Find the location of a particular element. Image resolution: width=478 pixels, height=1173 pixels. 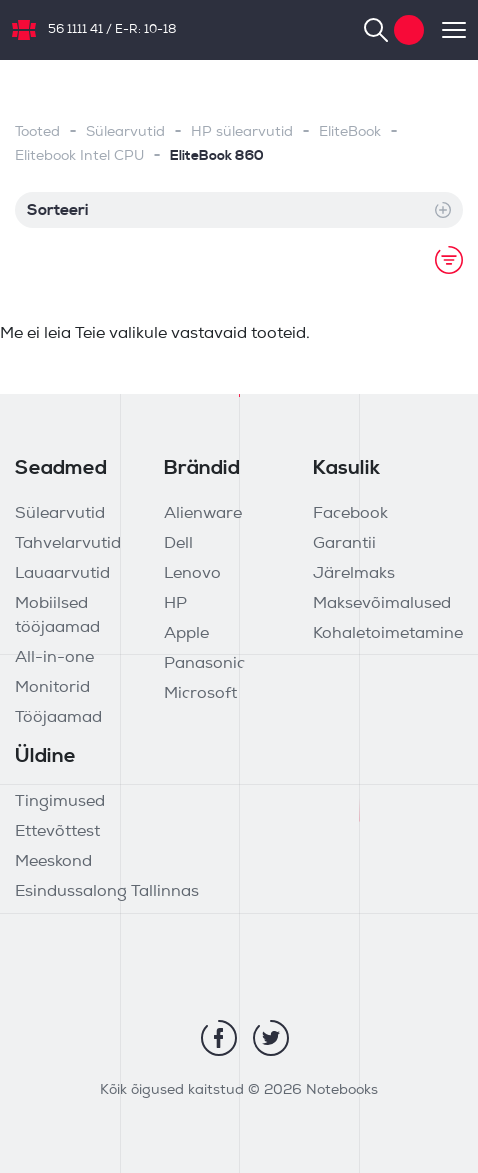

Tooted is located at coordinates (37, 132).